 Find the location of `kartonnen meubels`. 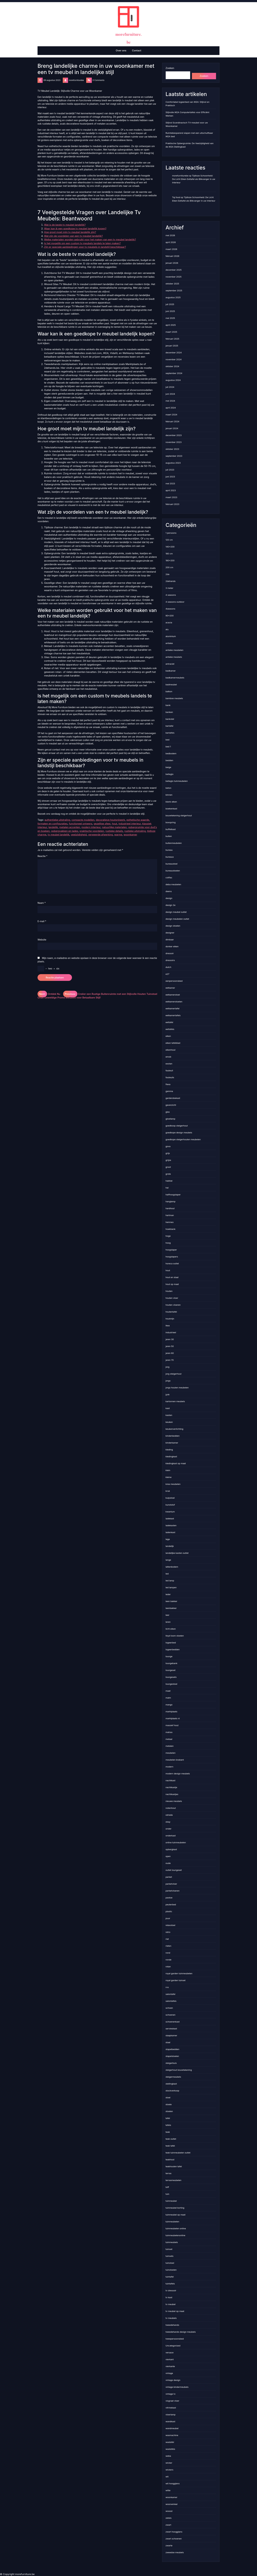

kartonnen meubels is located at coordinates (175, 1401).